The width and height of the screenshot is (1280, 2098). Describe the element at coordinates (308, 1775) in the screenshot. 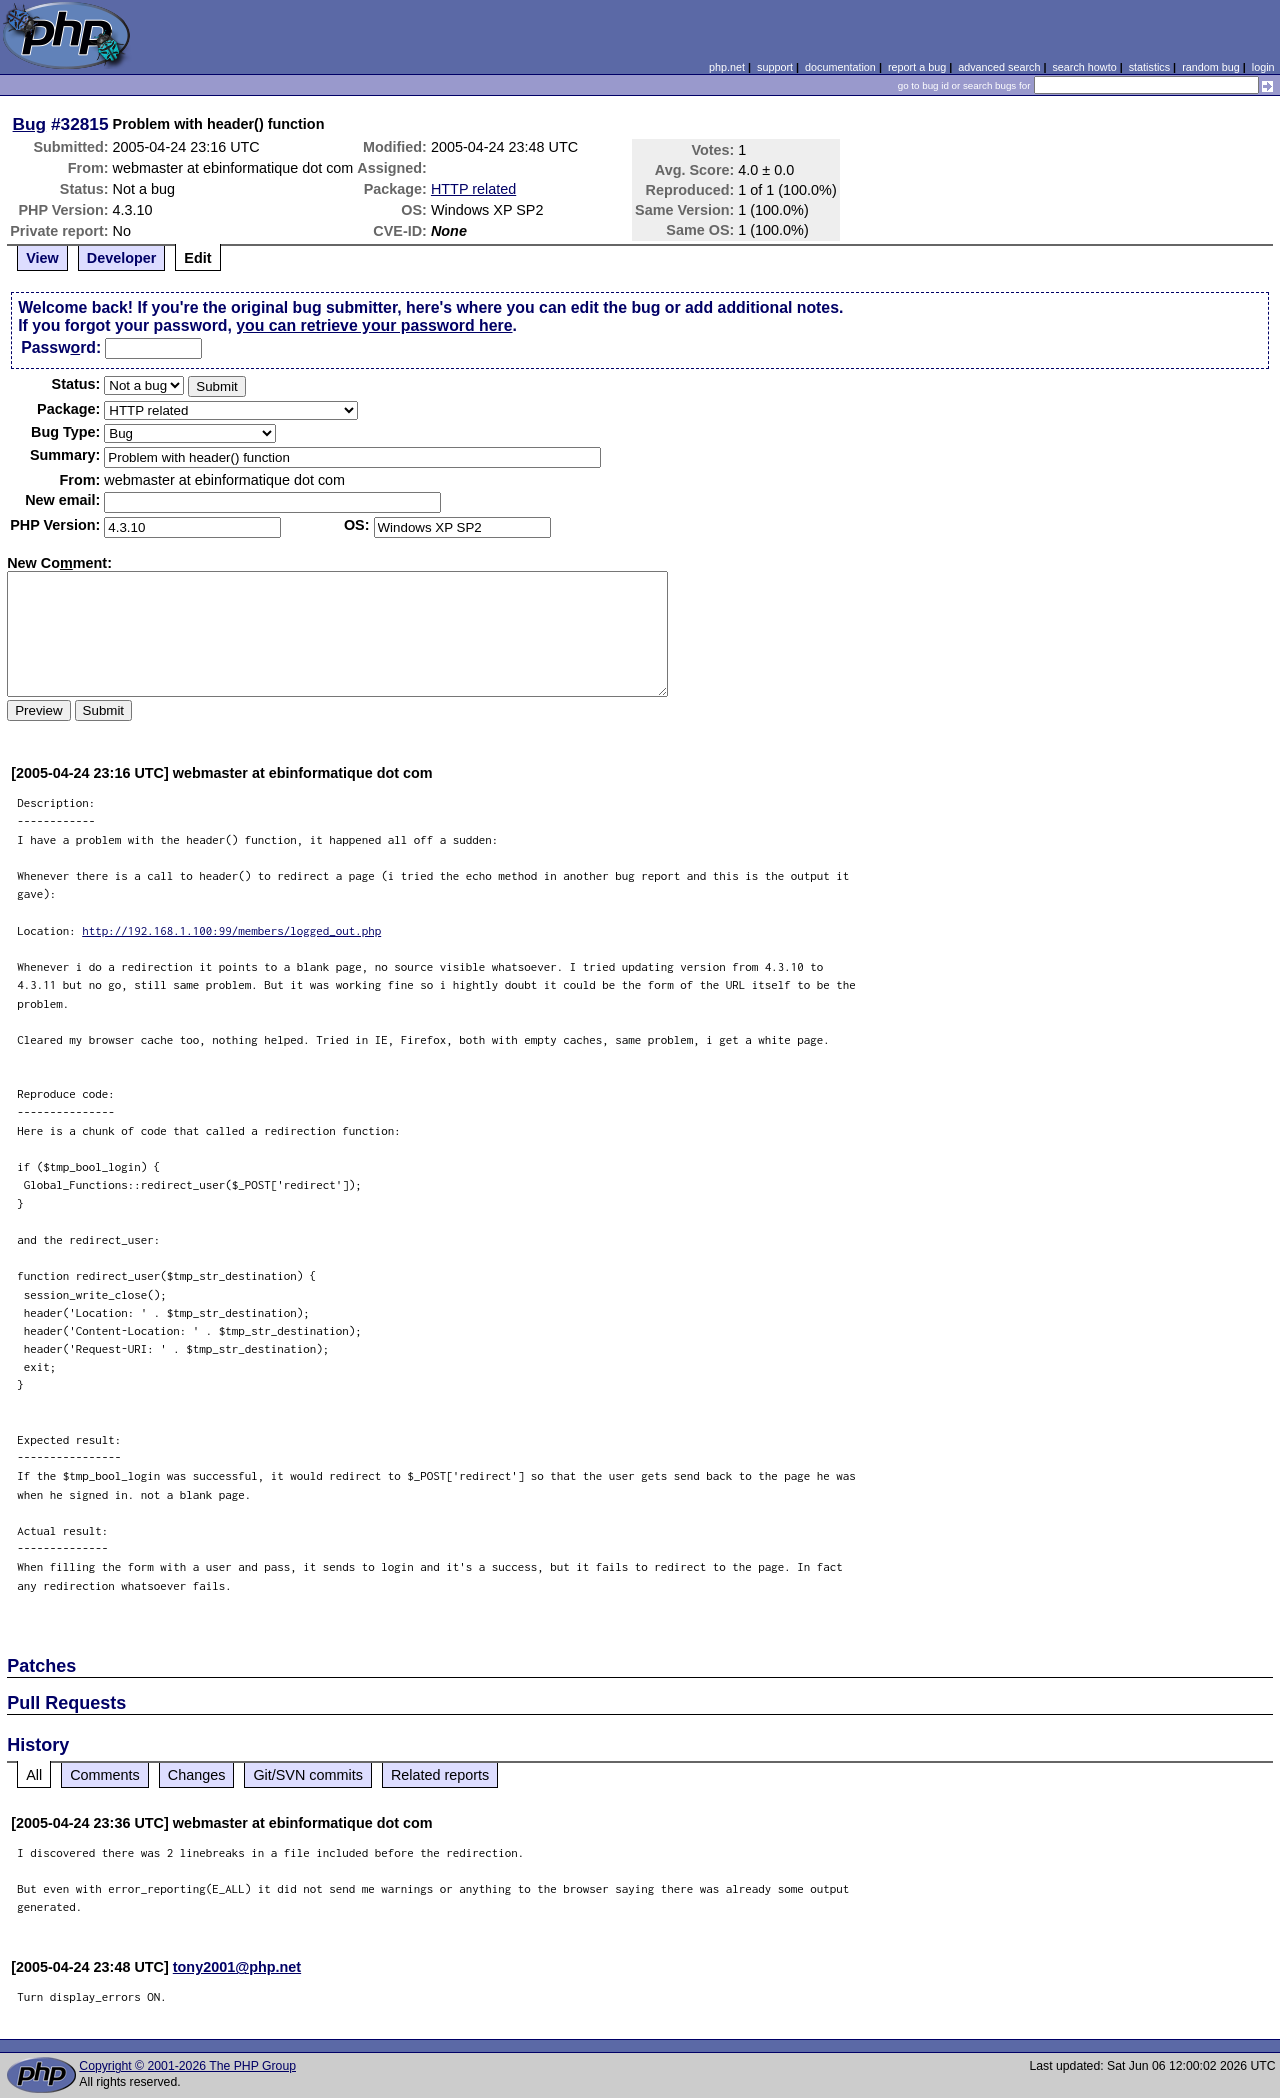

I see `Git/SVN commits` at that location.